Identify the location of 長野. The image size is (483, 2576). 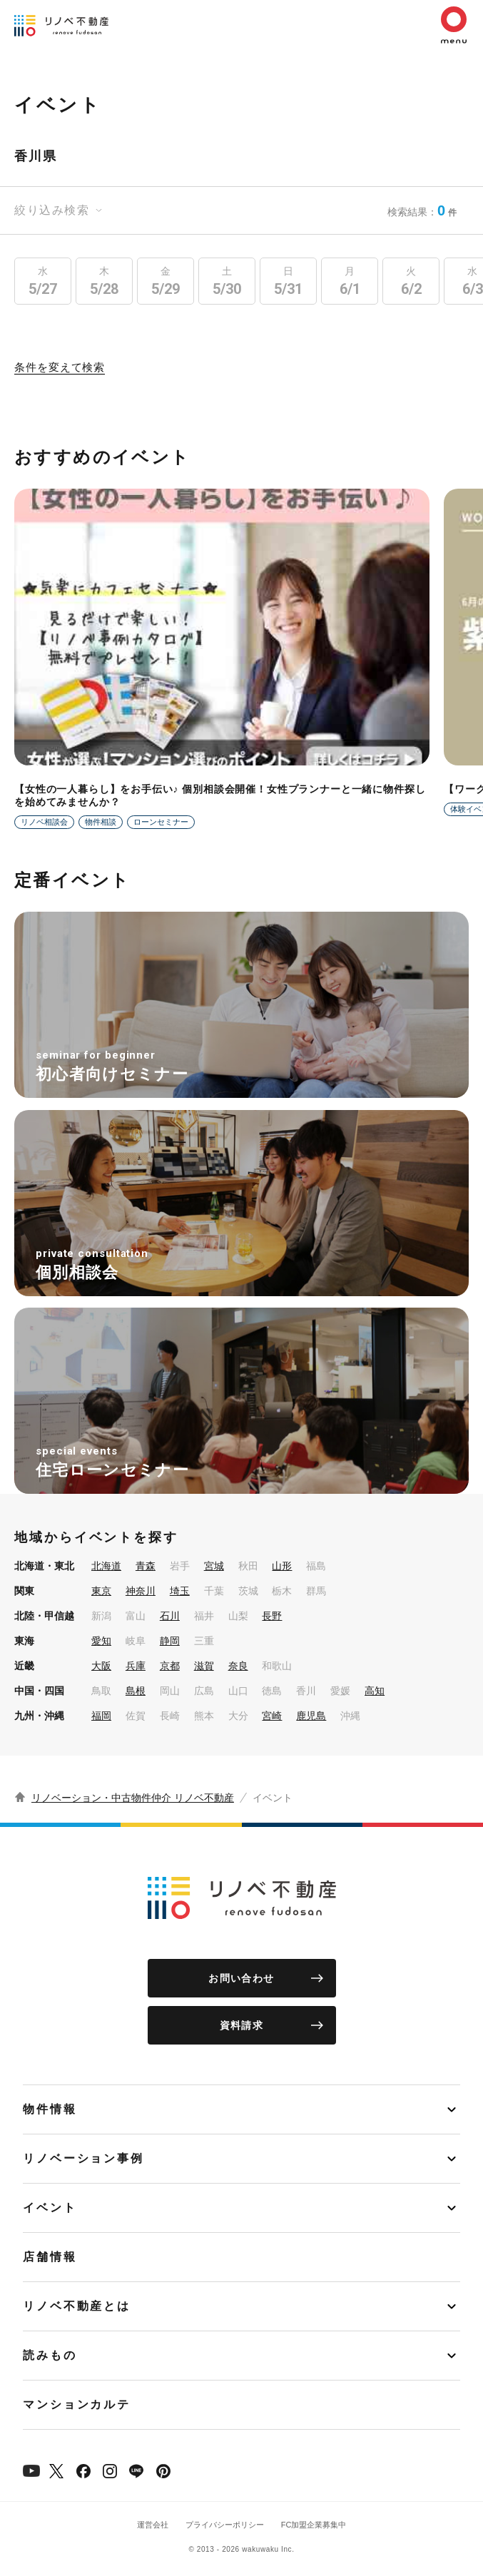
(272, 1616).